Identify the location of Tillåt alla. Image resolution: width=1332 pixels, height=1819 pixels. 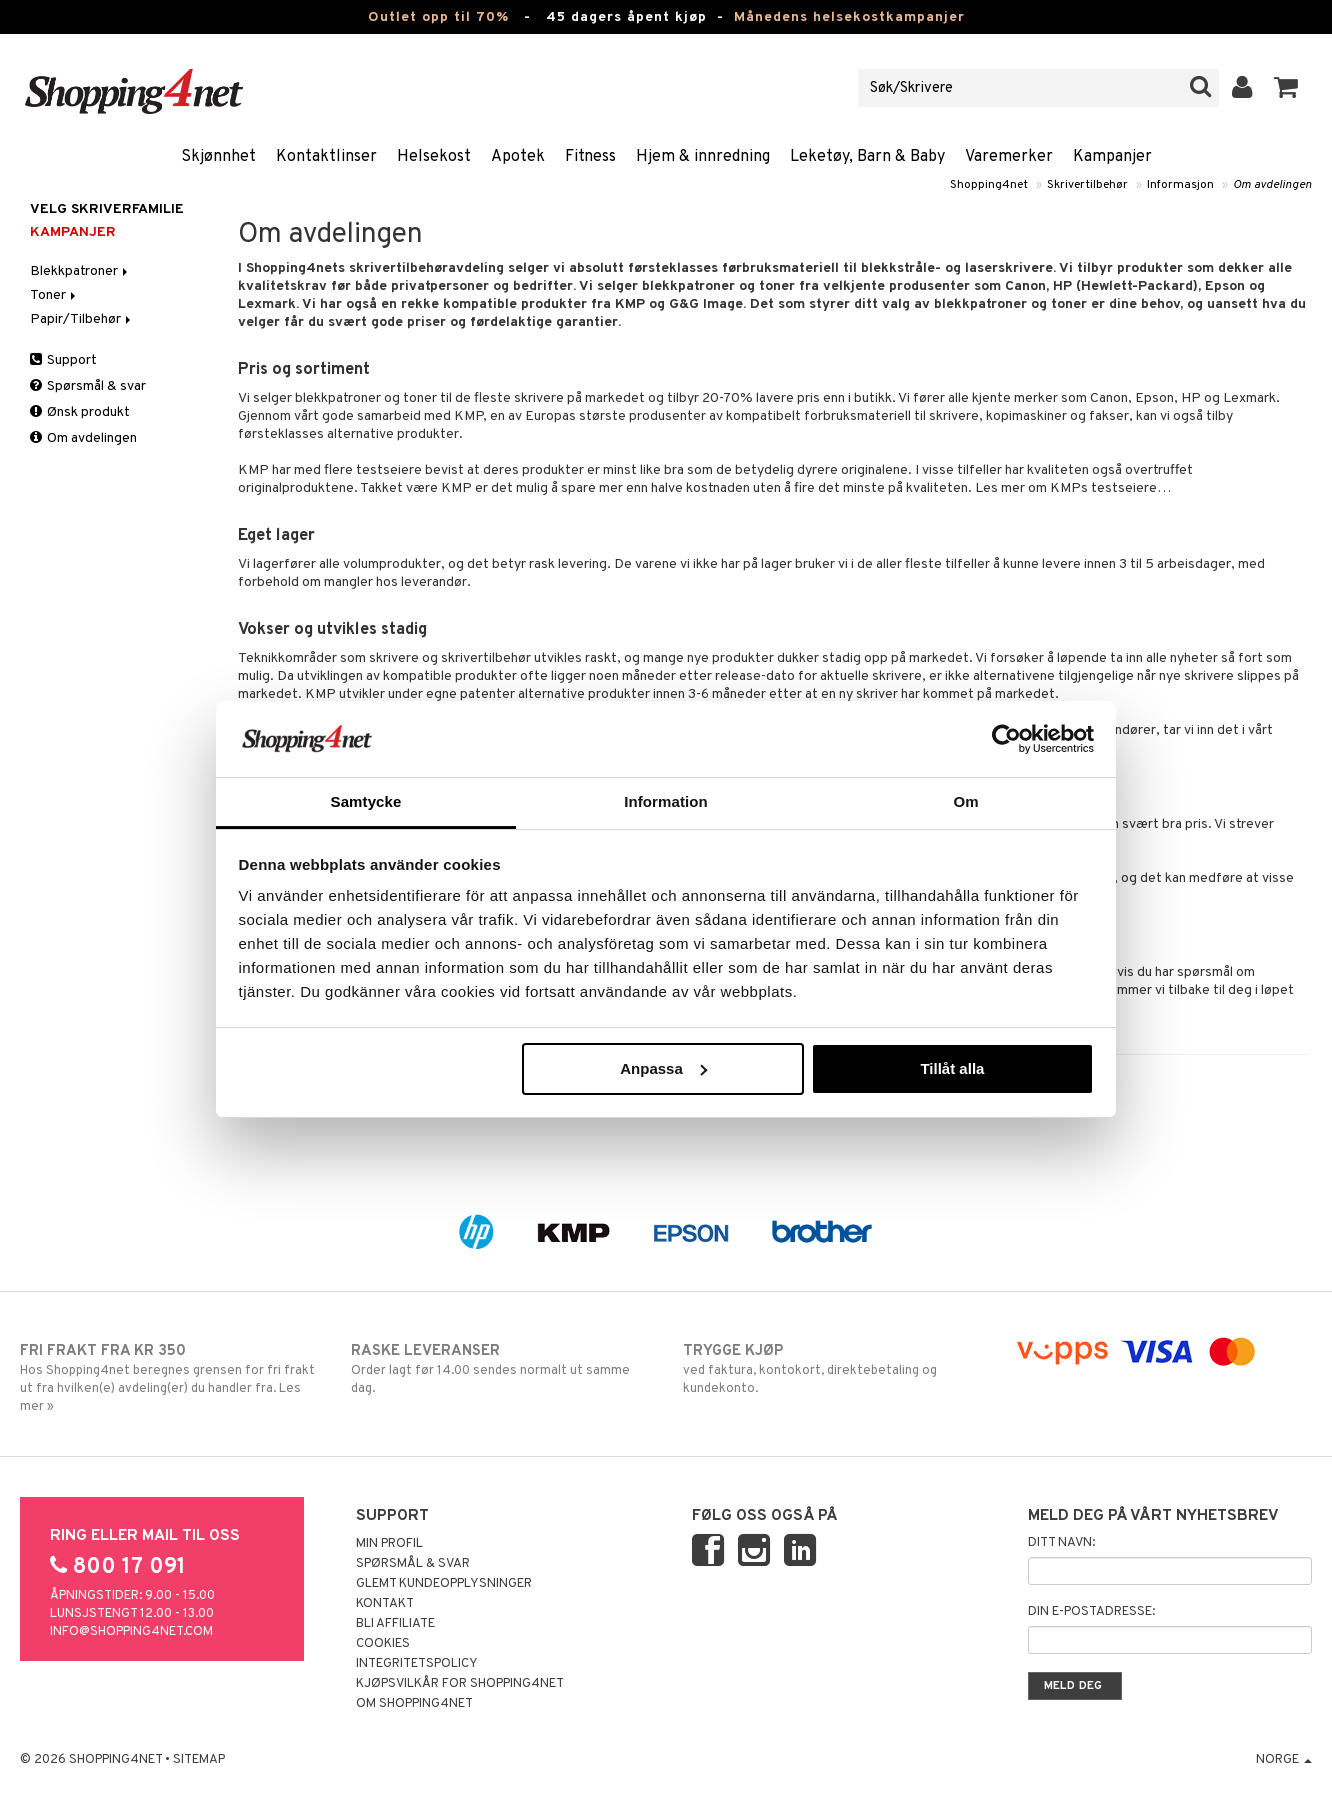
(952, 1068).